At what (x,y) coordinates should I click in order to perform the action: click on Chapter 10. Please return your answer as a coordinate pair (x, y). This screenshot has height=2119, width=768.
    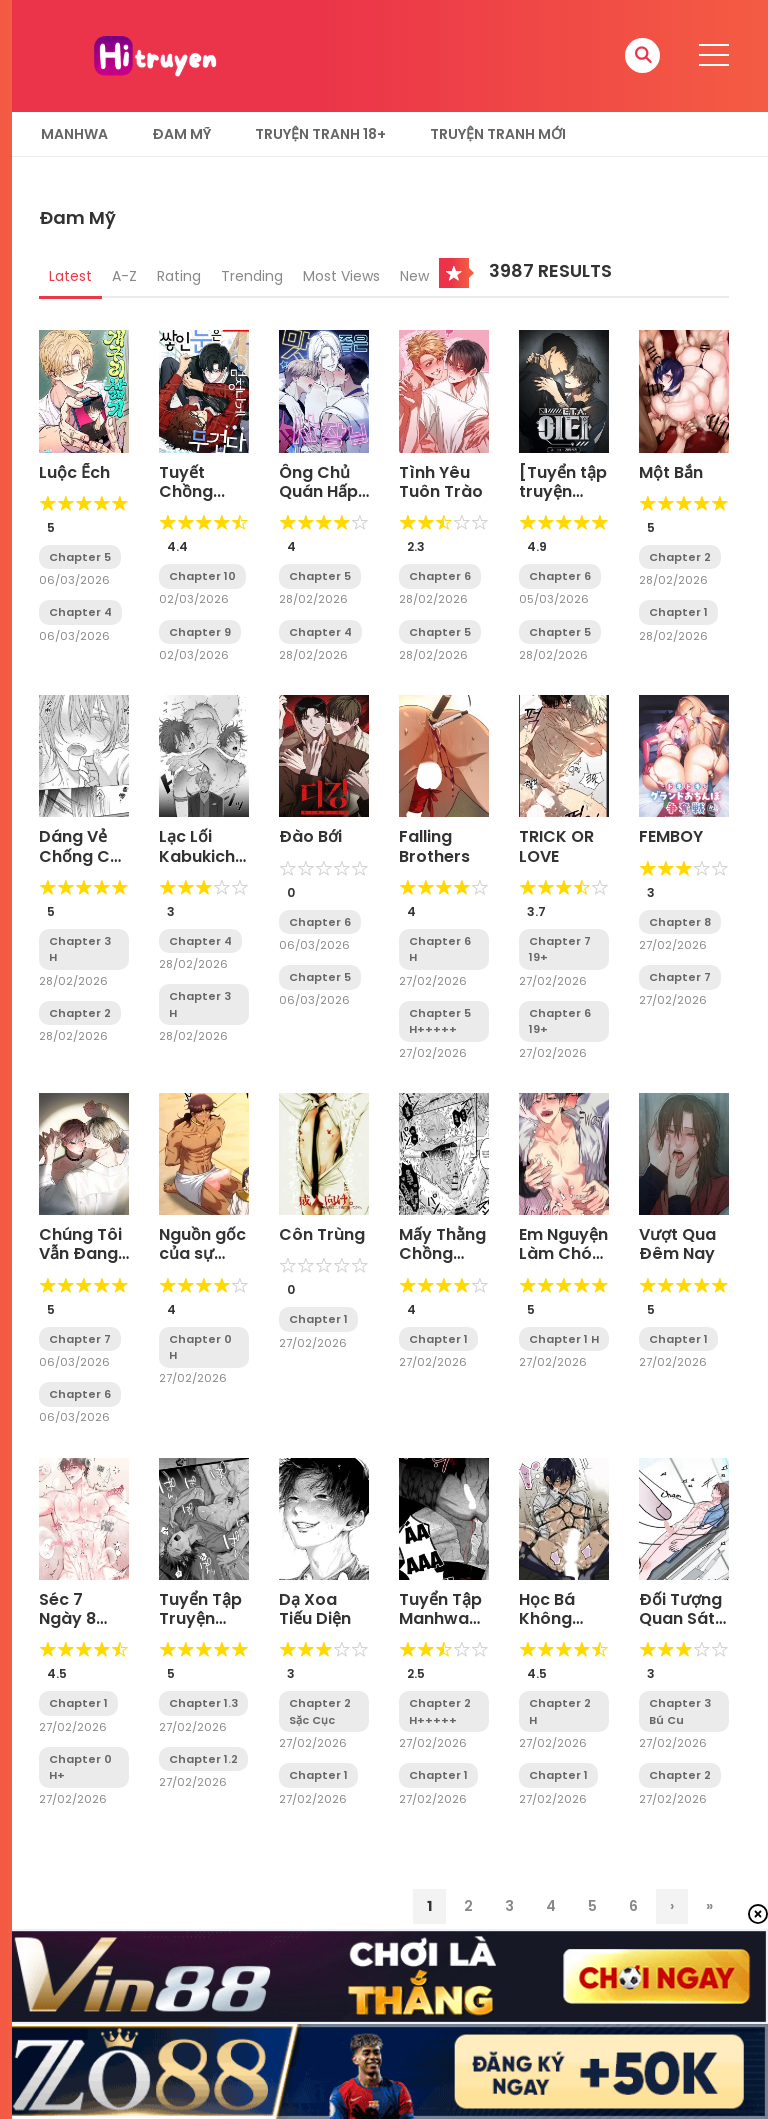
    Looking at the image, I should click on (202, 576).